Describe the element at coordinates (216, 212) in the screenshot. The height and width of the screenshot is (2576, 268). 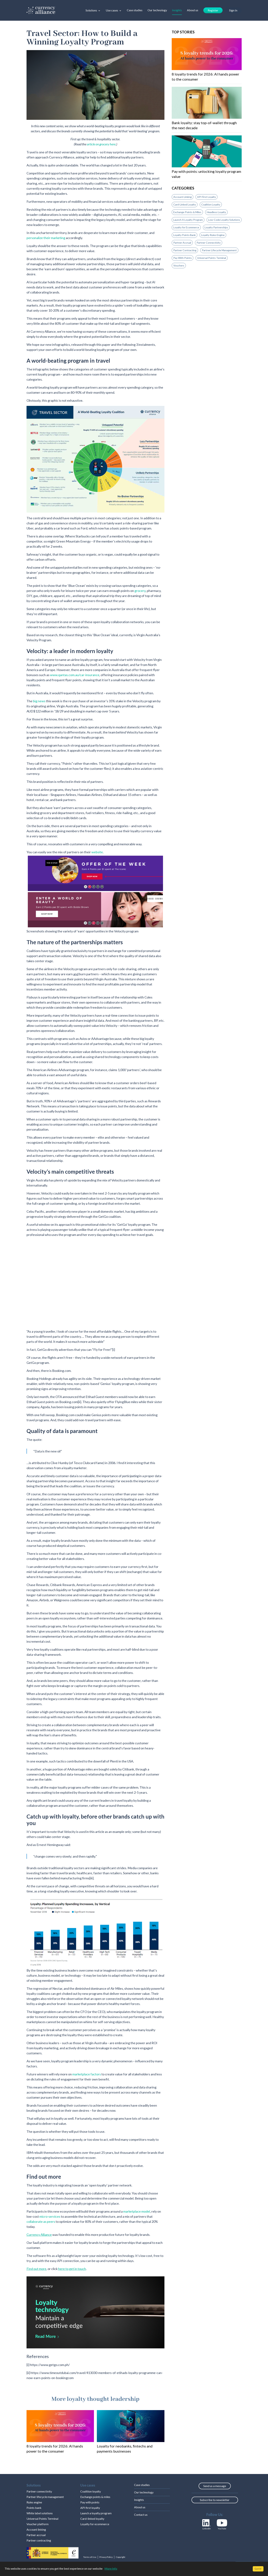
I see `Headless Loyalty` at that location.